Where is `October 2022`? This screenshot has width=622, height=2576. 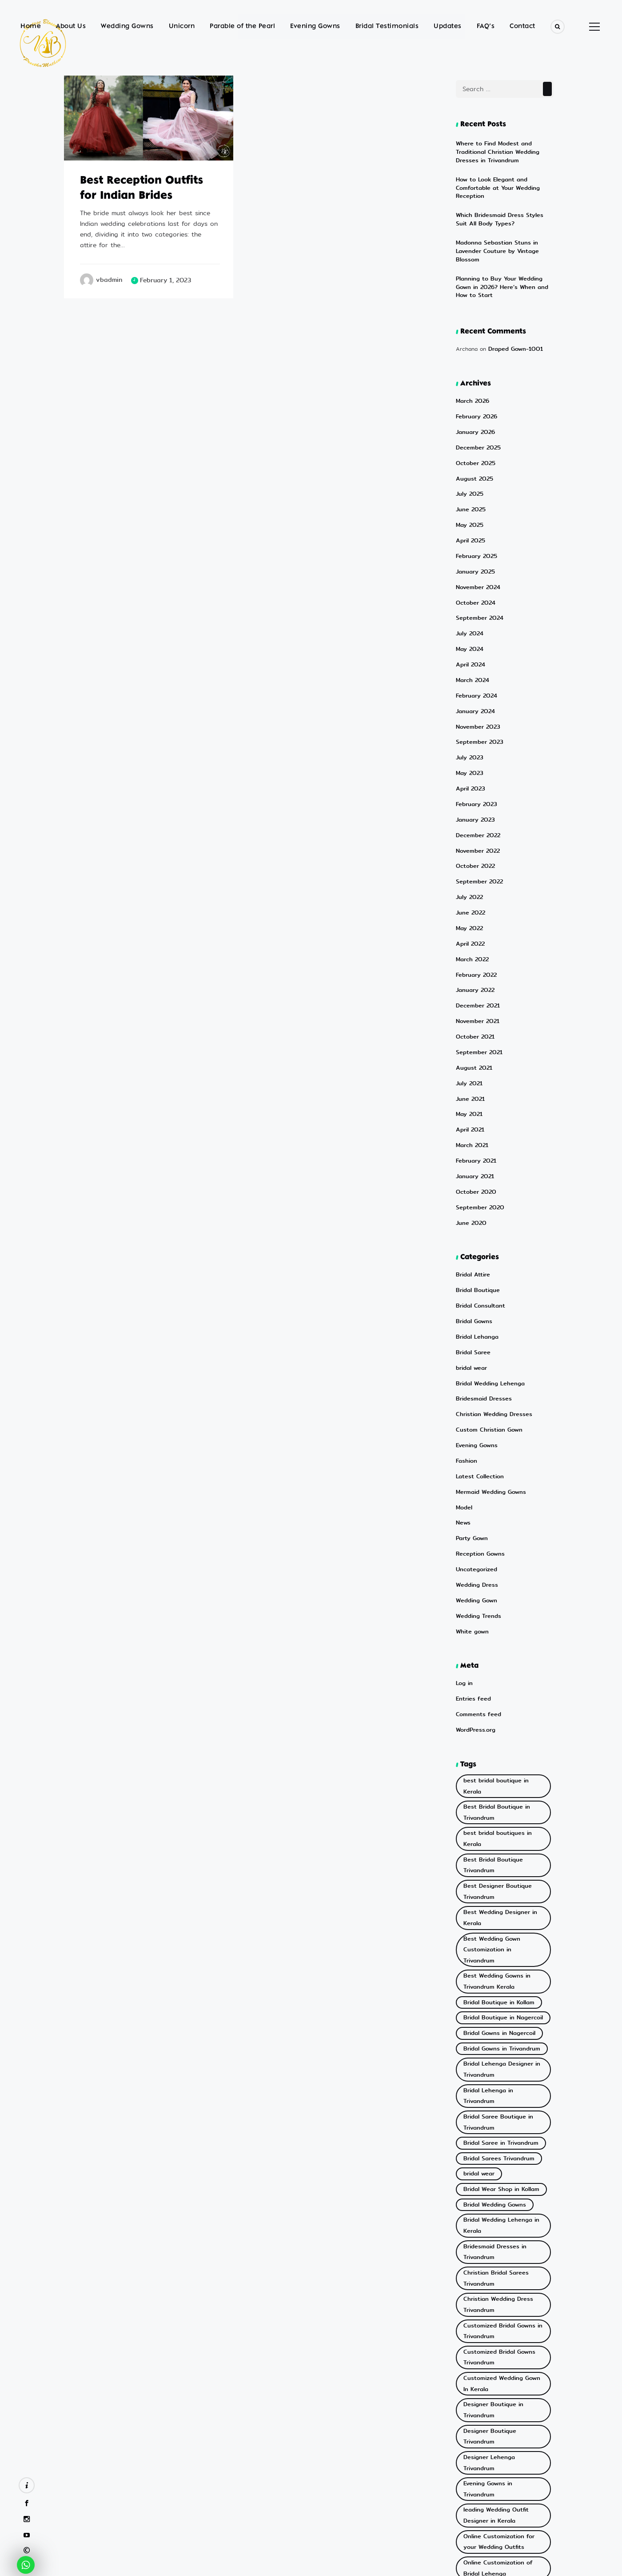 October 2022 is located at coordinates (474, 816).